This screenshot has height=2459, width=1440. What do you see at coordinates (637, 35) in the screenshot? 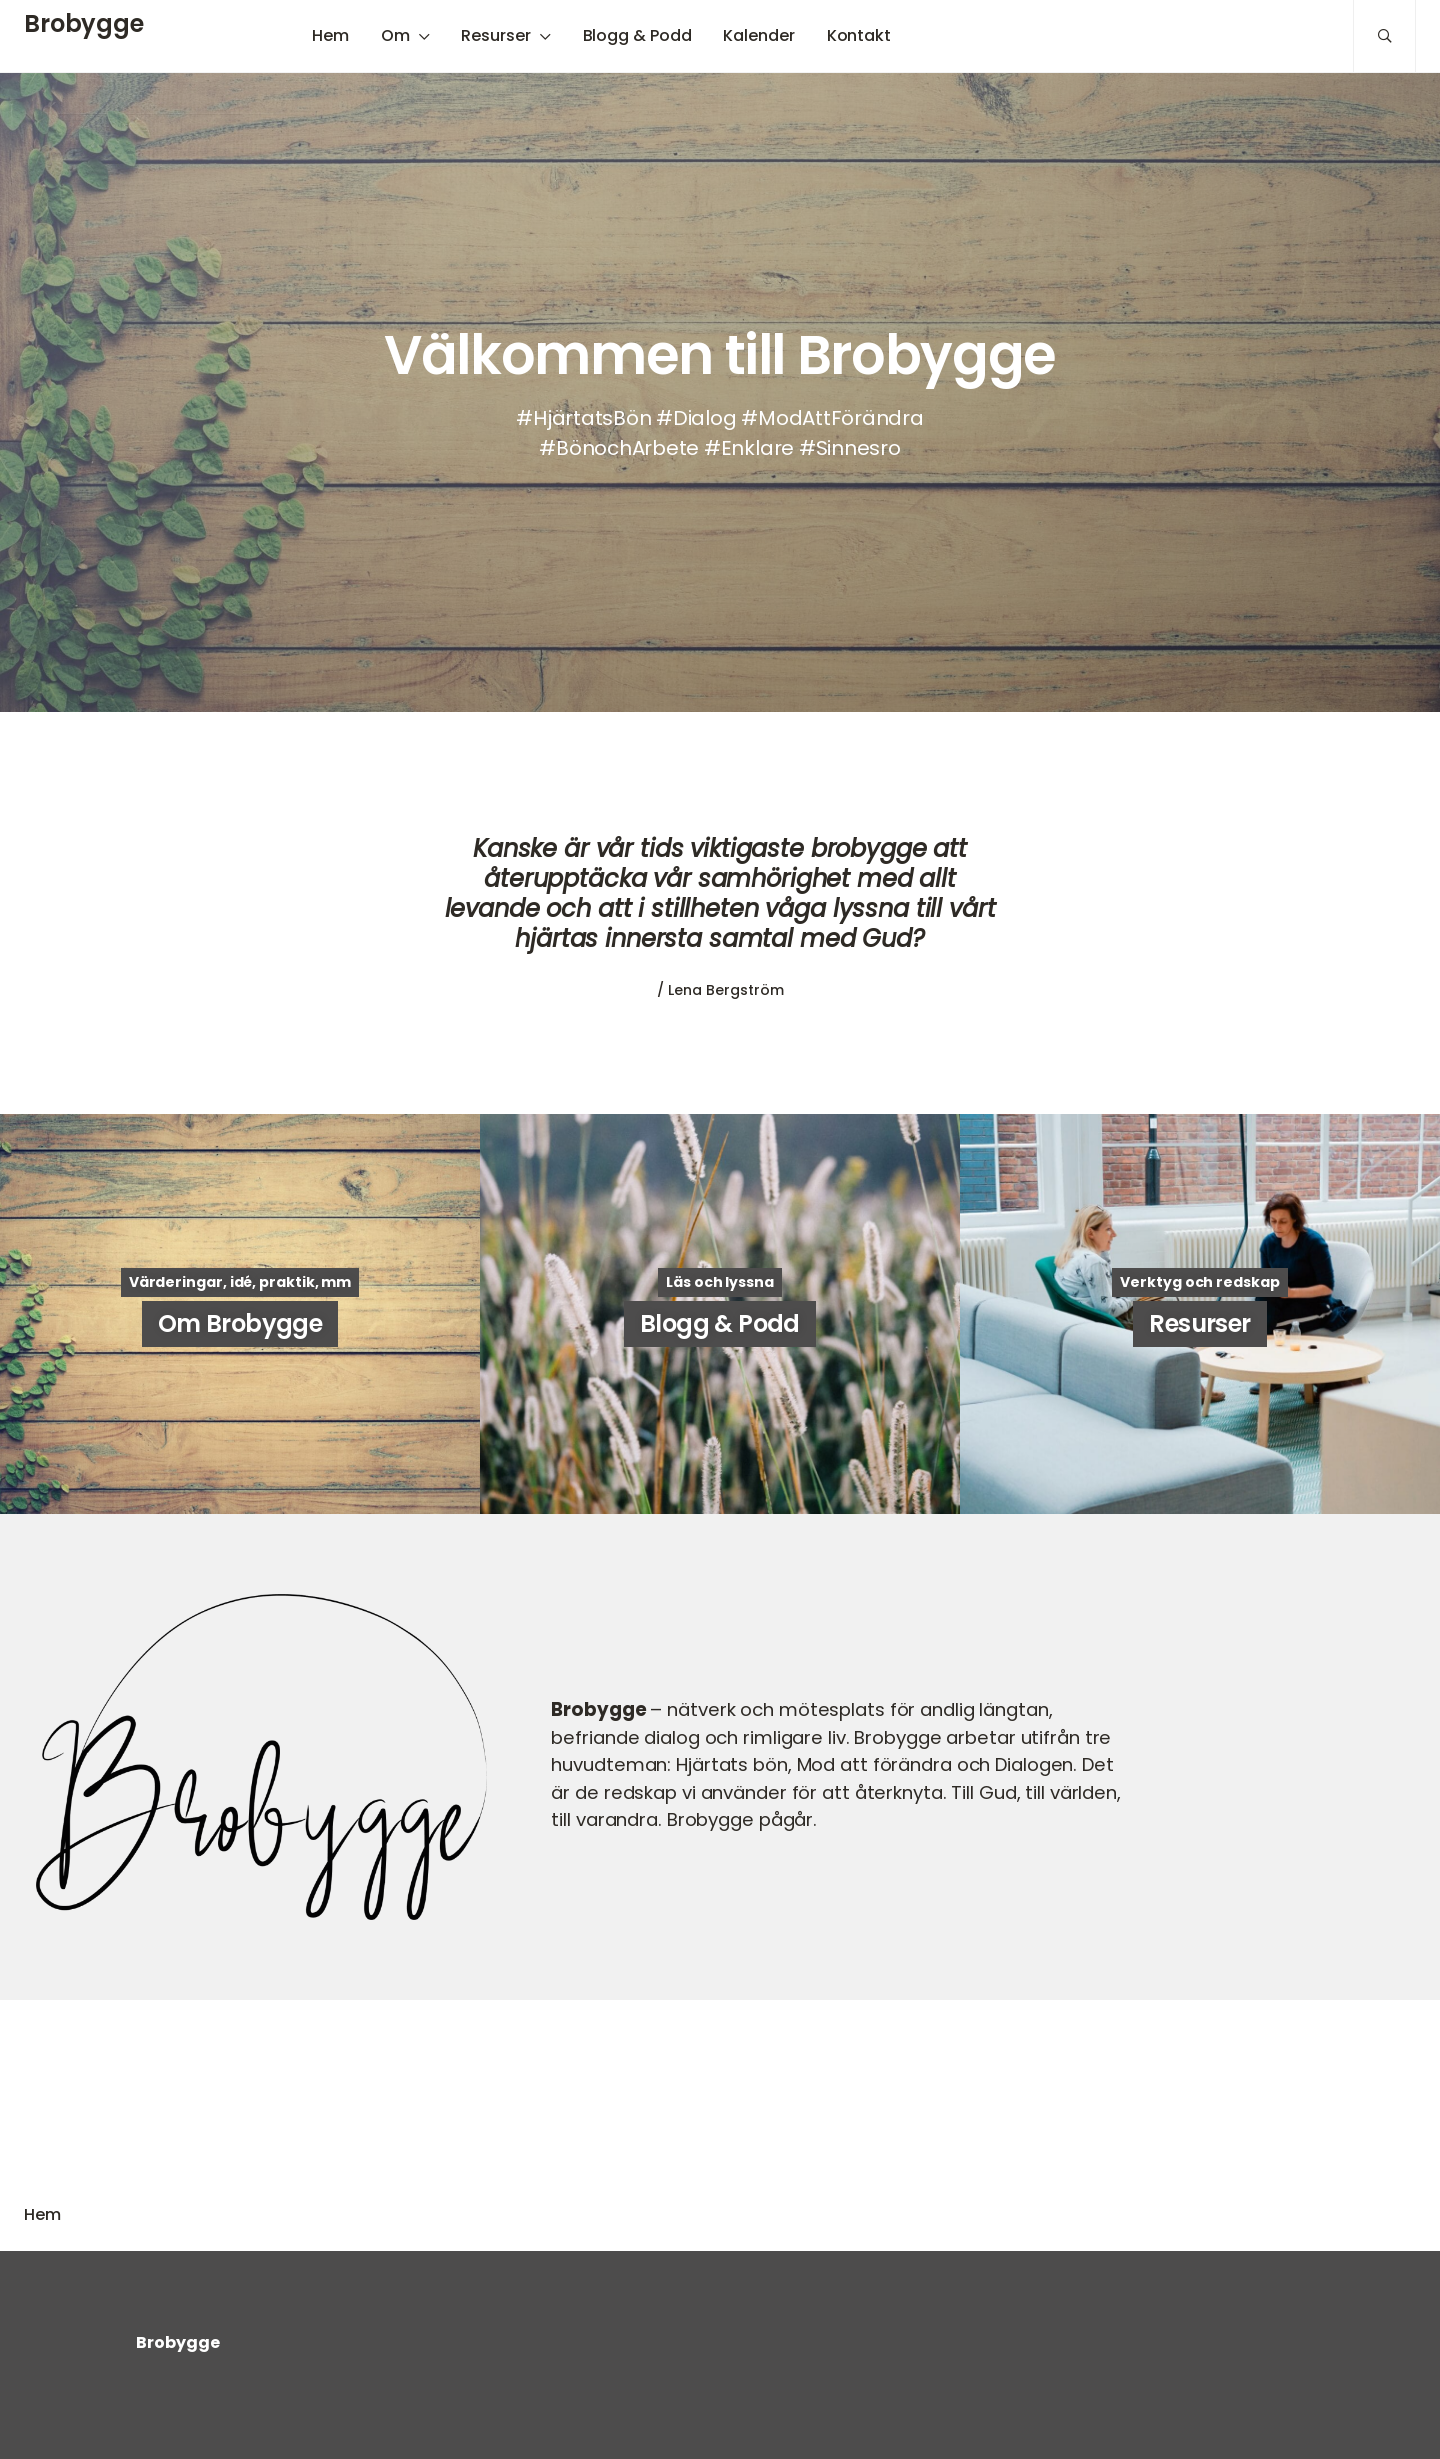
I see `Blogg & Podd` at bounding box center [637, 35].